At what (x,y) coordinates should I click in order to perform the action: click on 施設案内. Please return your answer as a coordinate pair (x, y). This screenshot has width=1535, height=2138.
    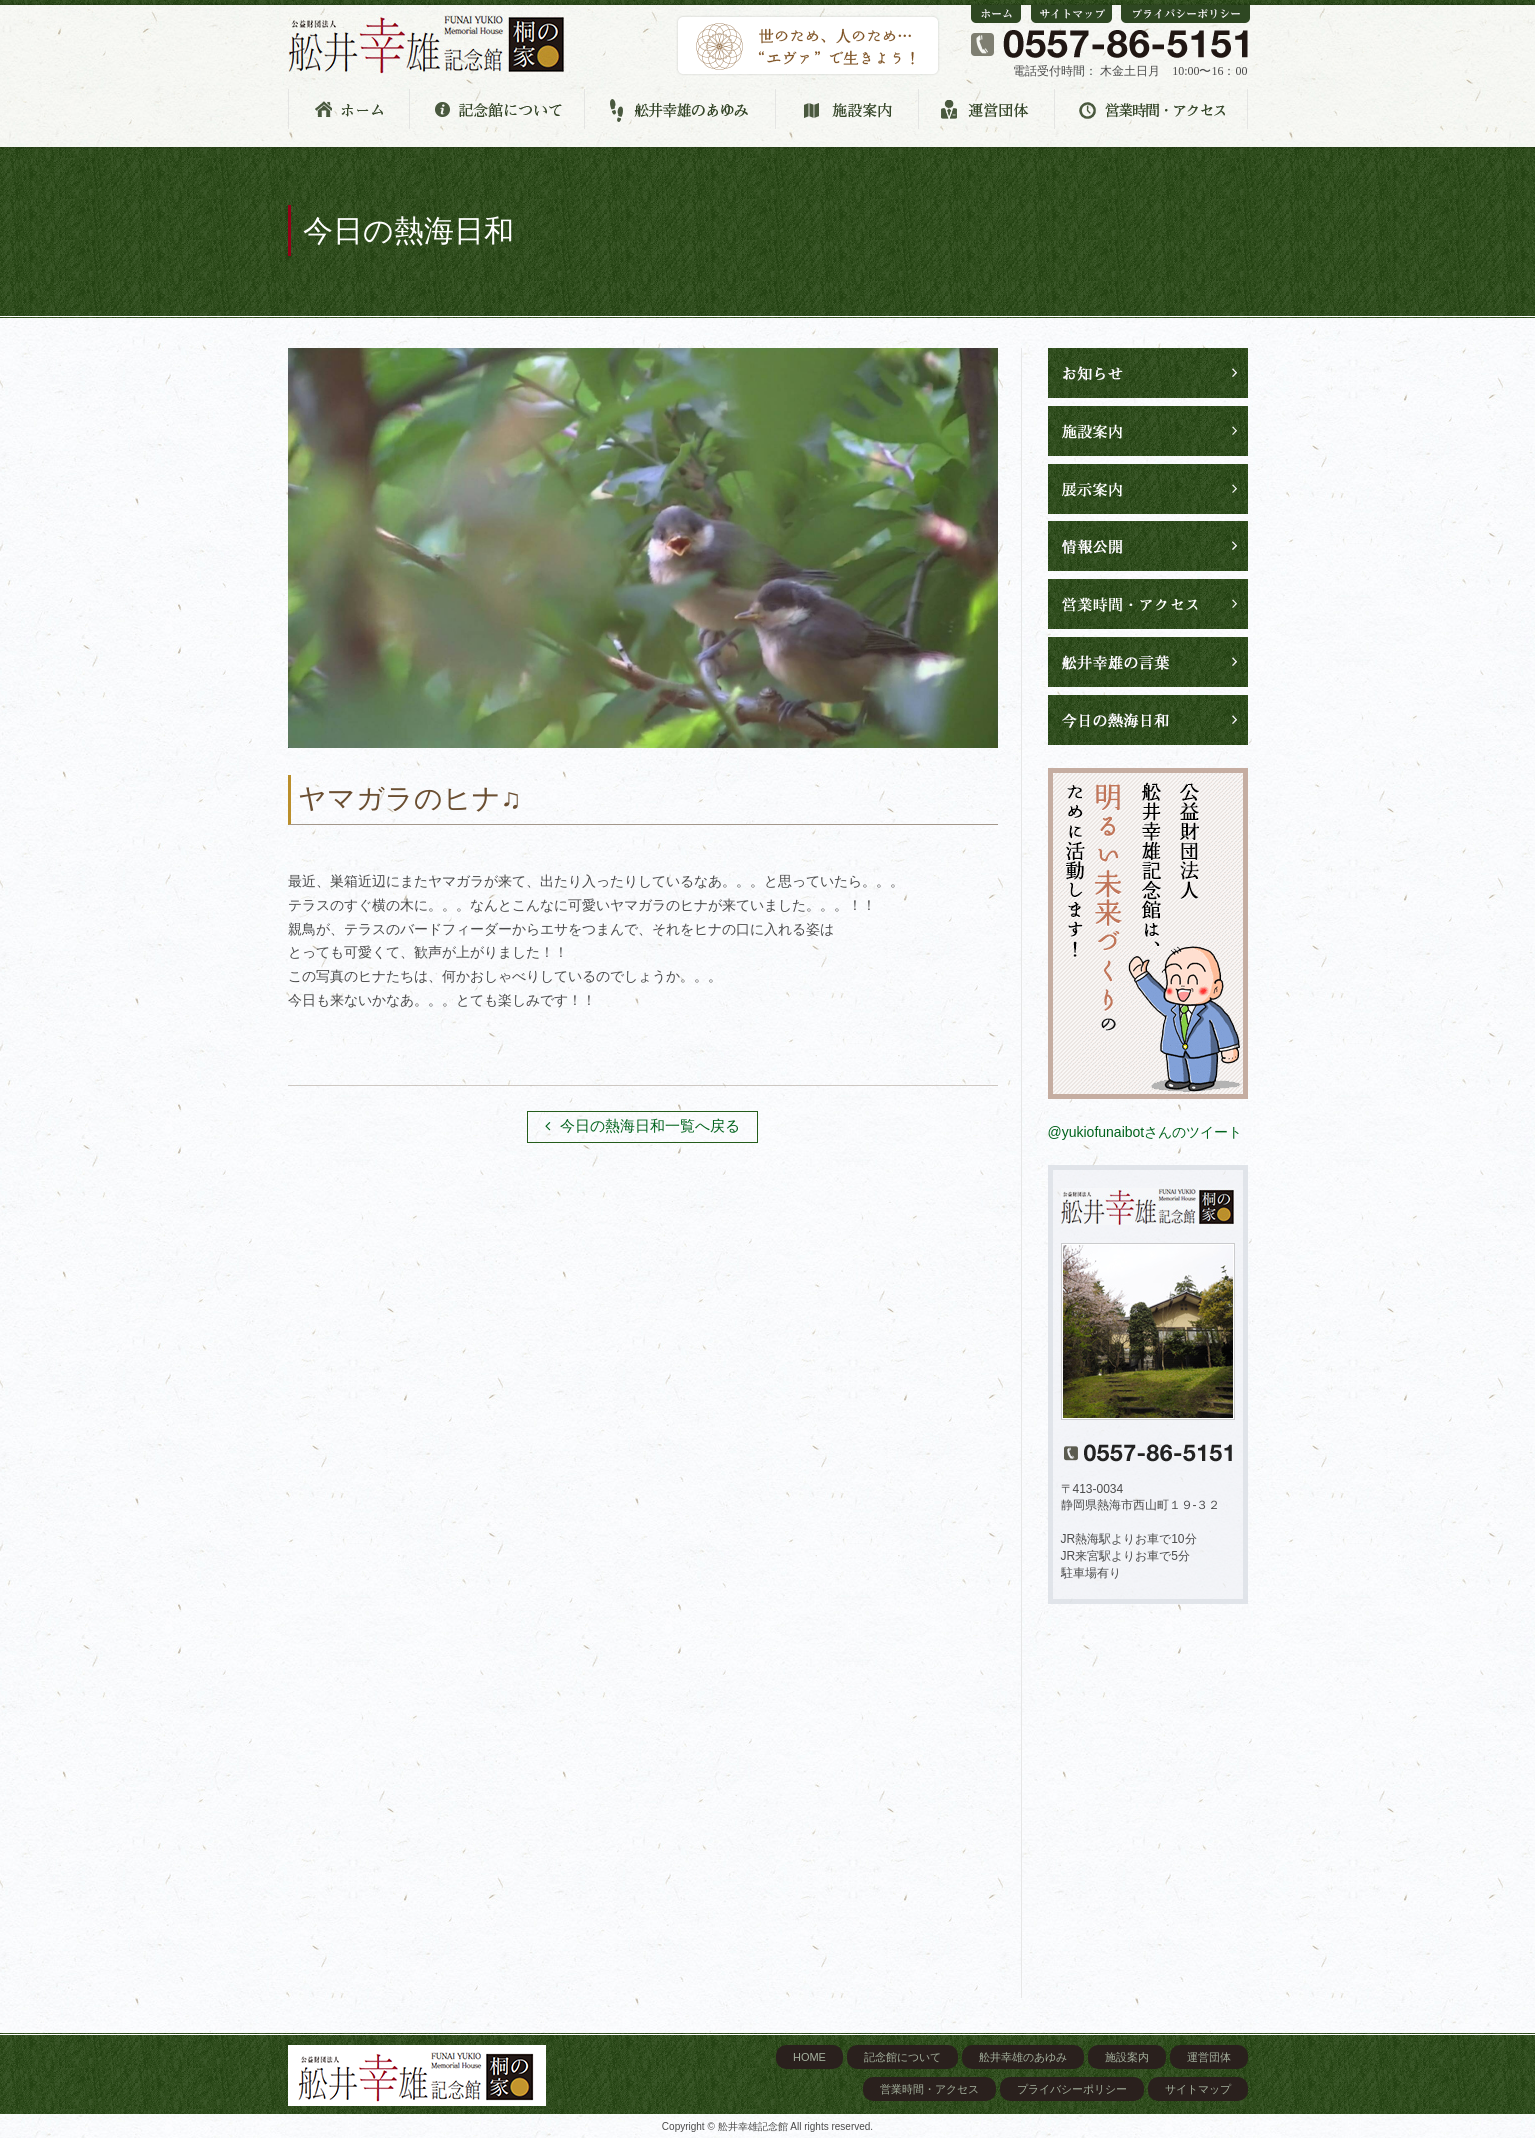
    Looking at the image, I should click on (1127, 2057).